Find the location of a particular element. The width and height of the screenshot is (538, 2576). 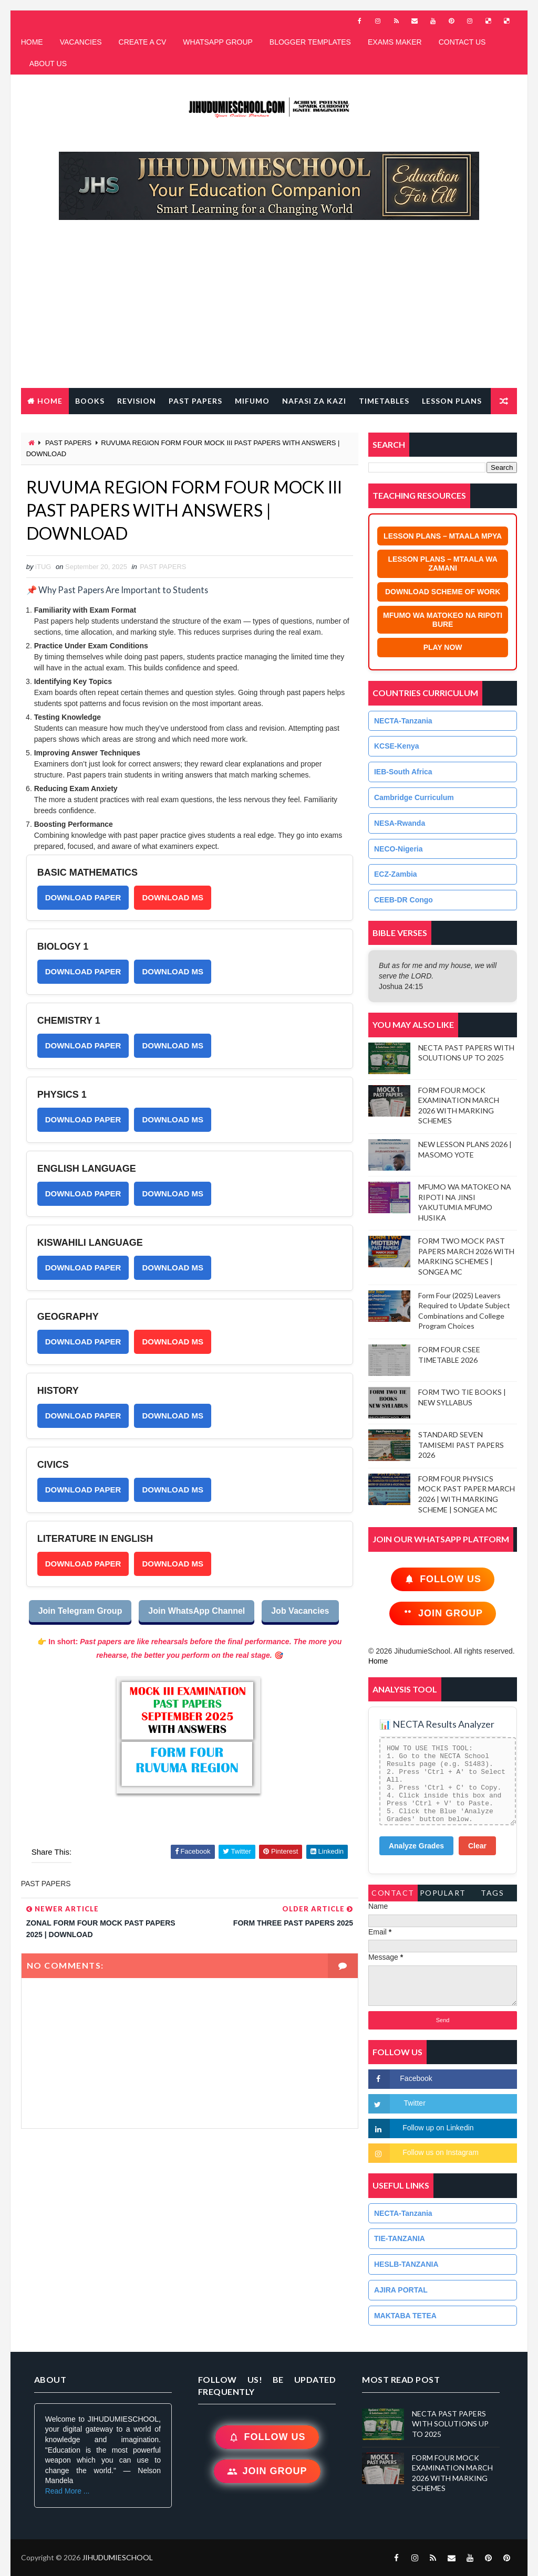

CONTACT US is located at coordinates (462, 42).